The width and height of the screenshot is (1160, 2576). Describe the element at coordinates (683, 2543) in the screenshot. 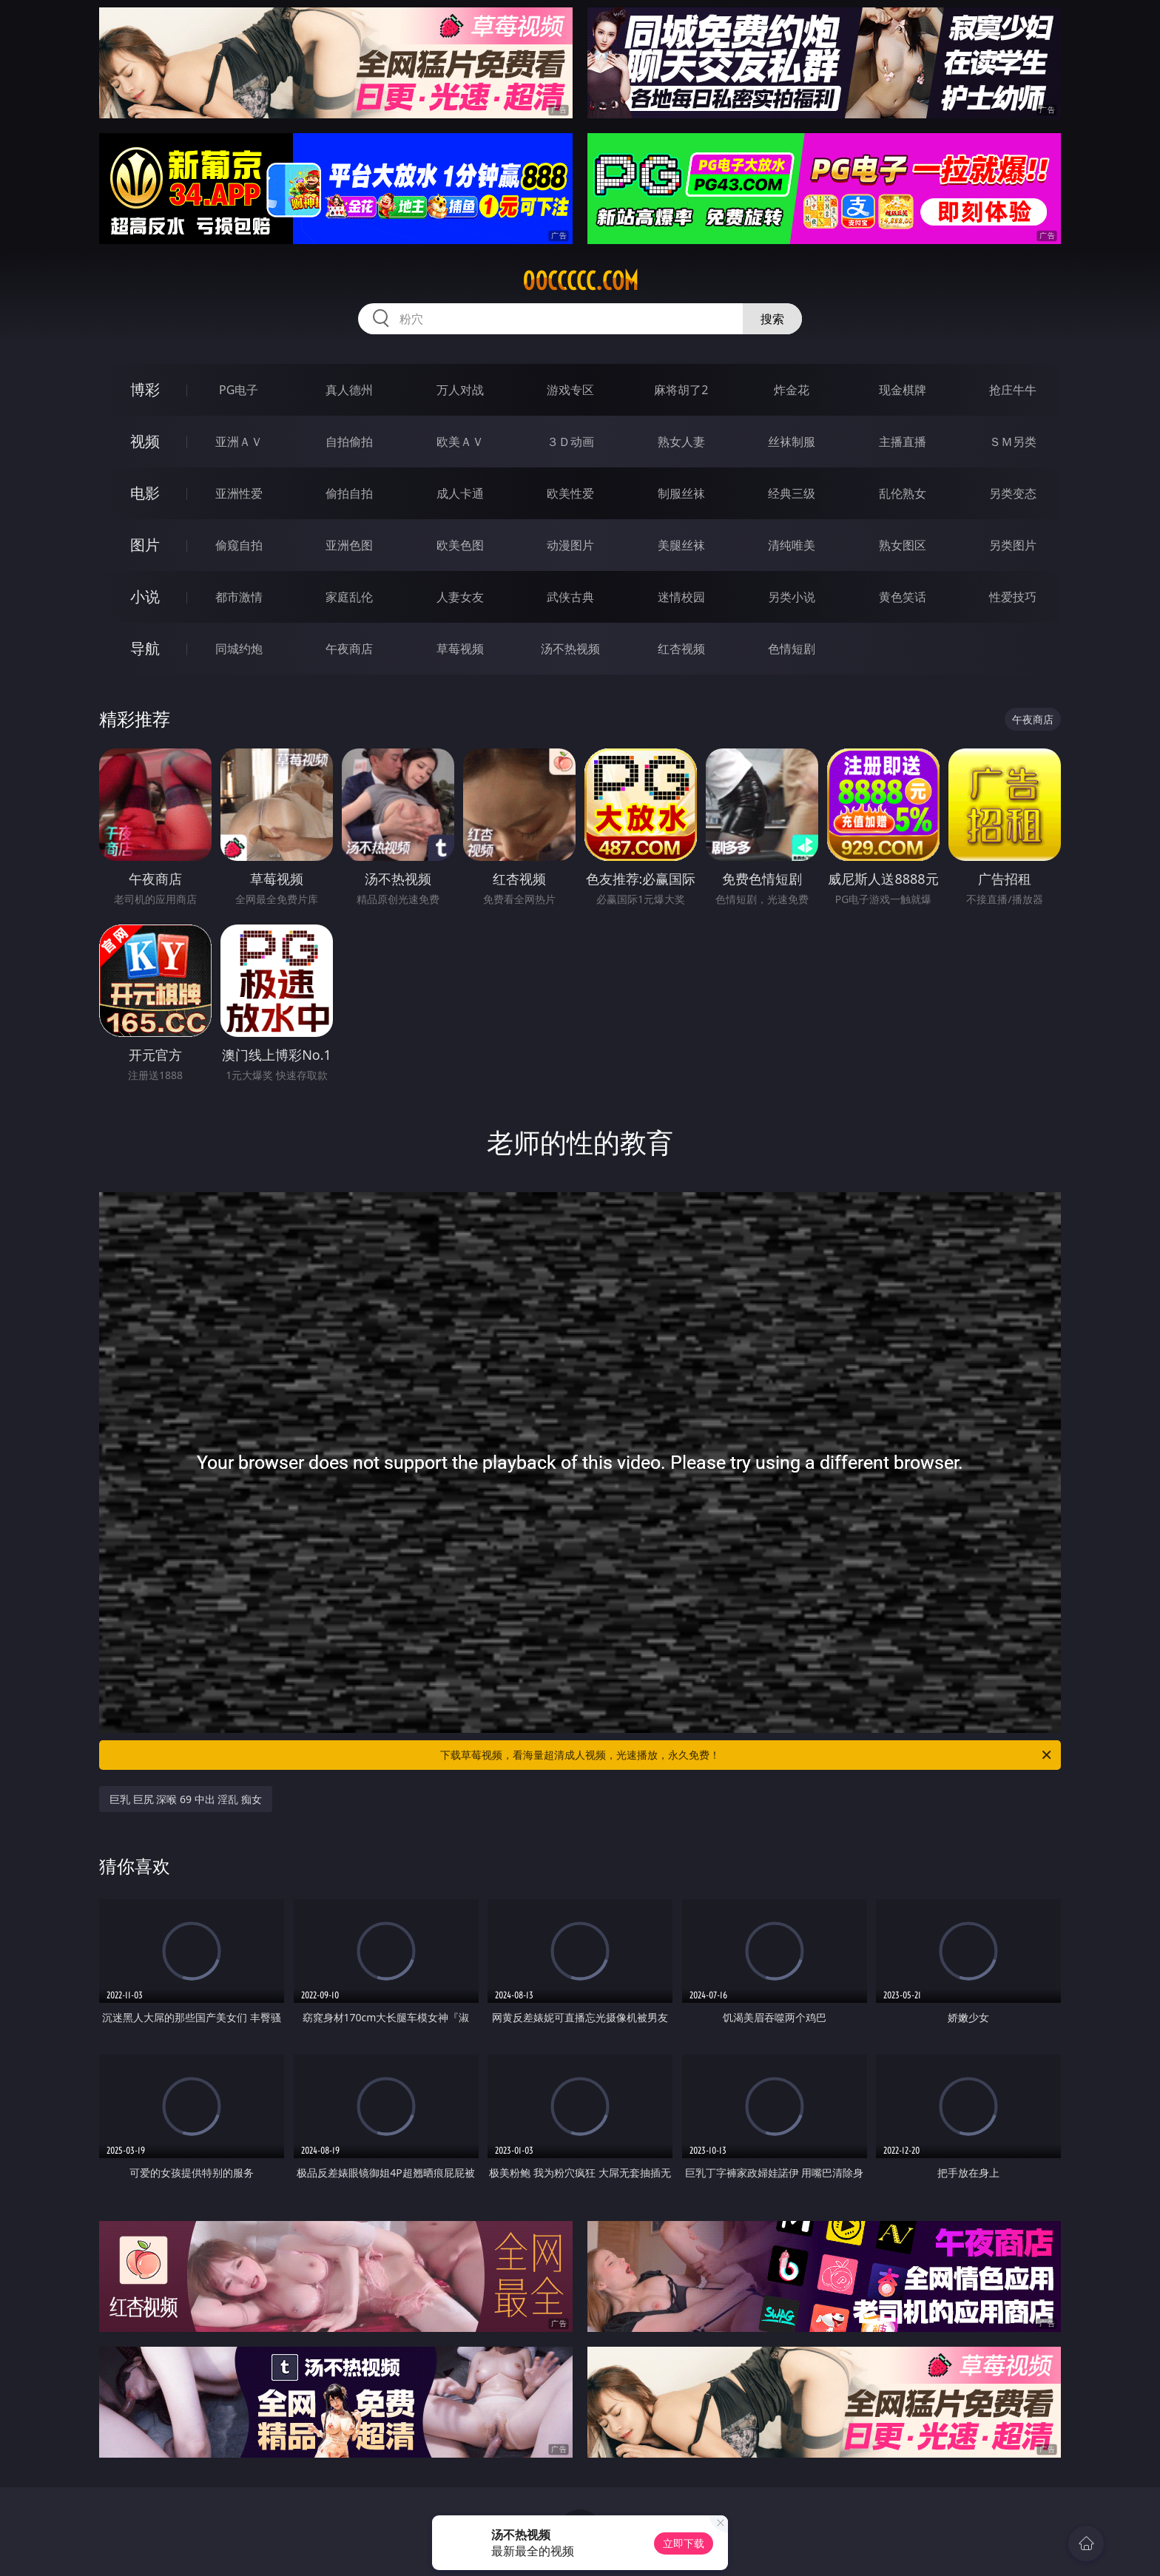

I see `立即下载` at that location.